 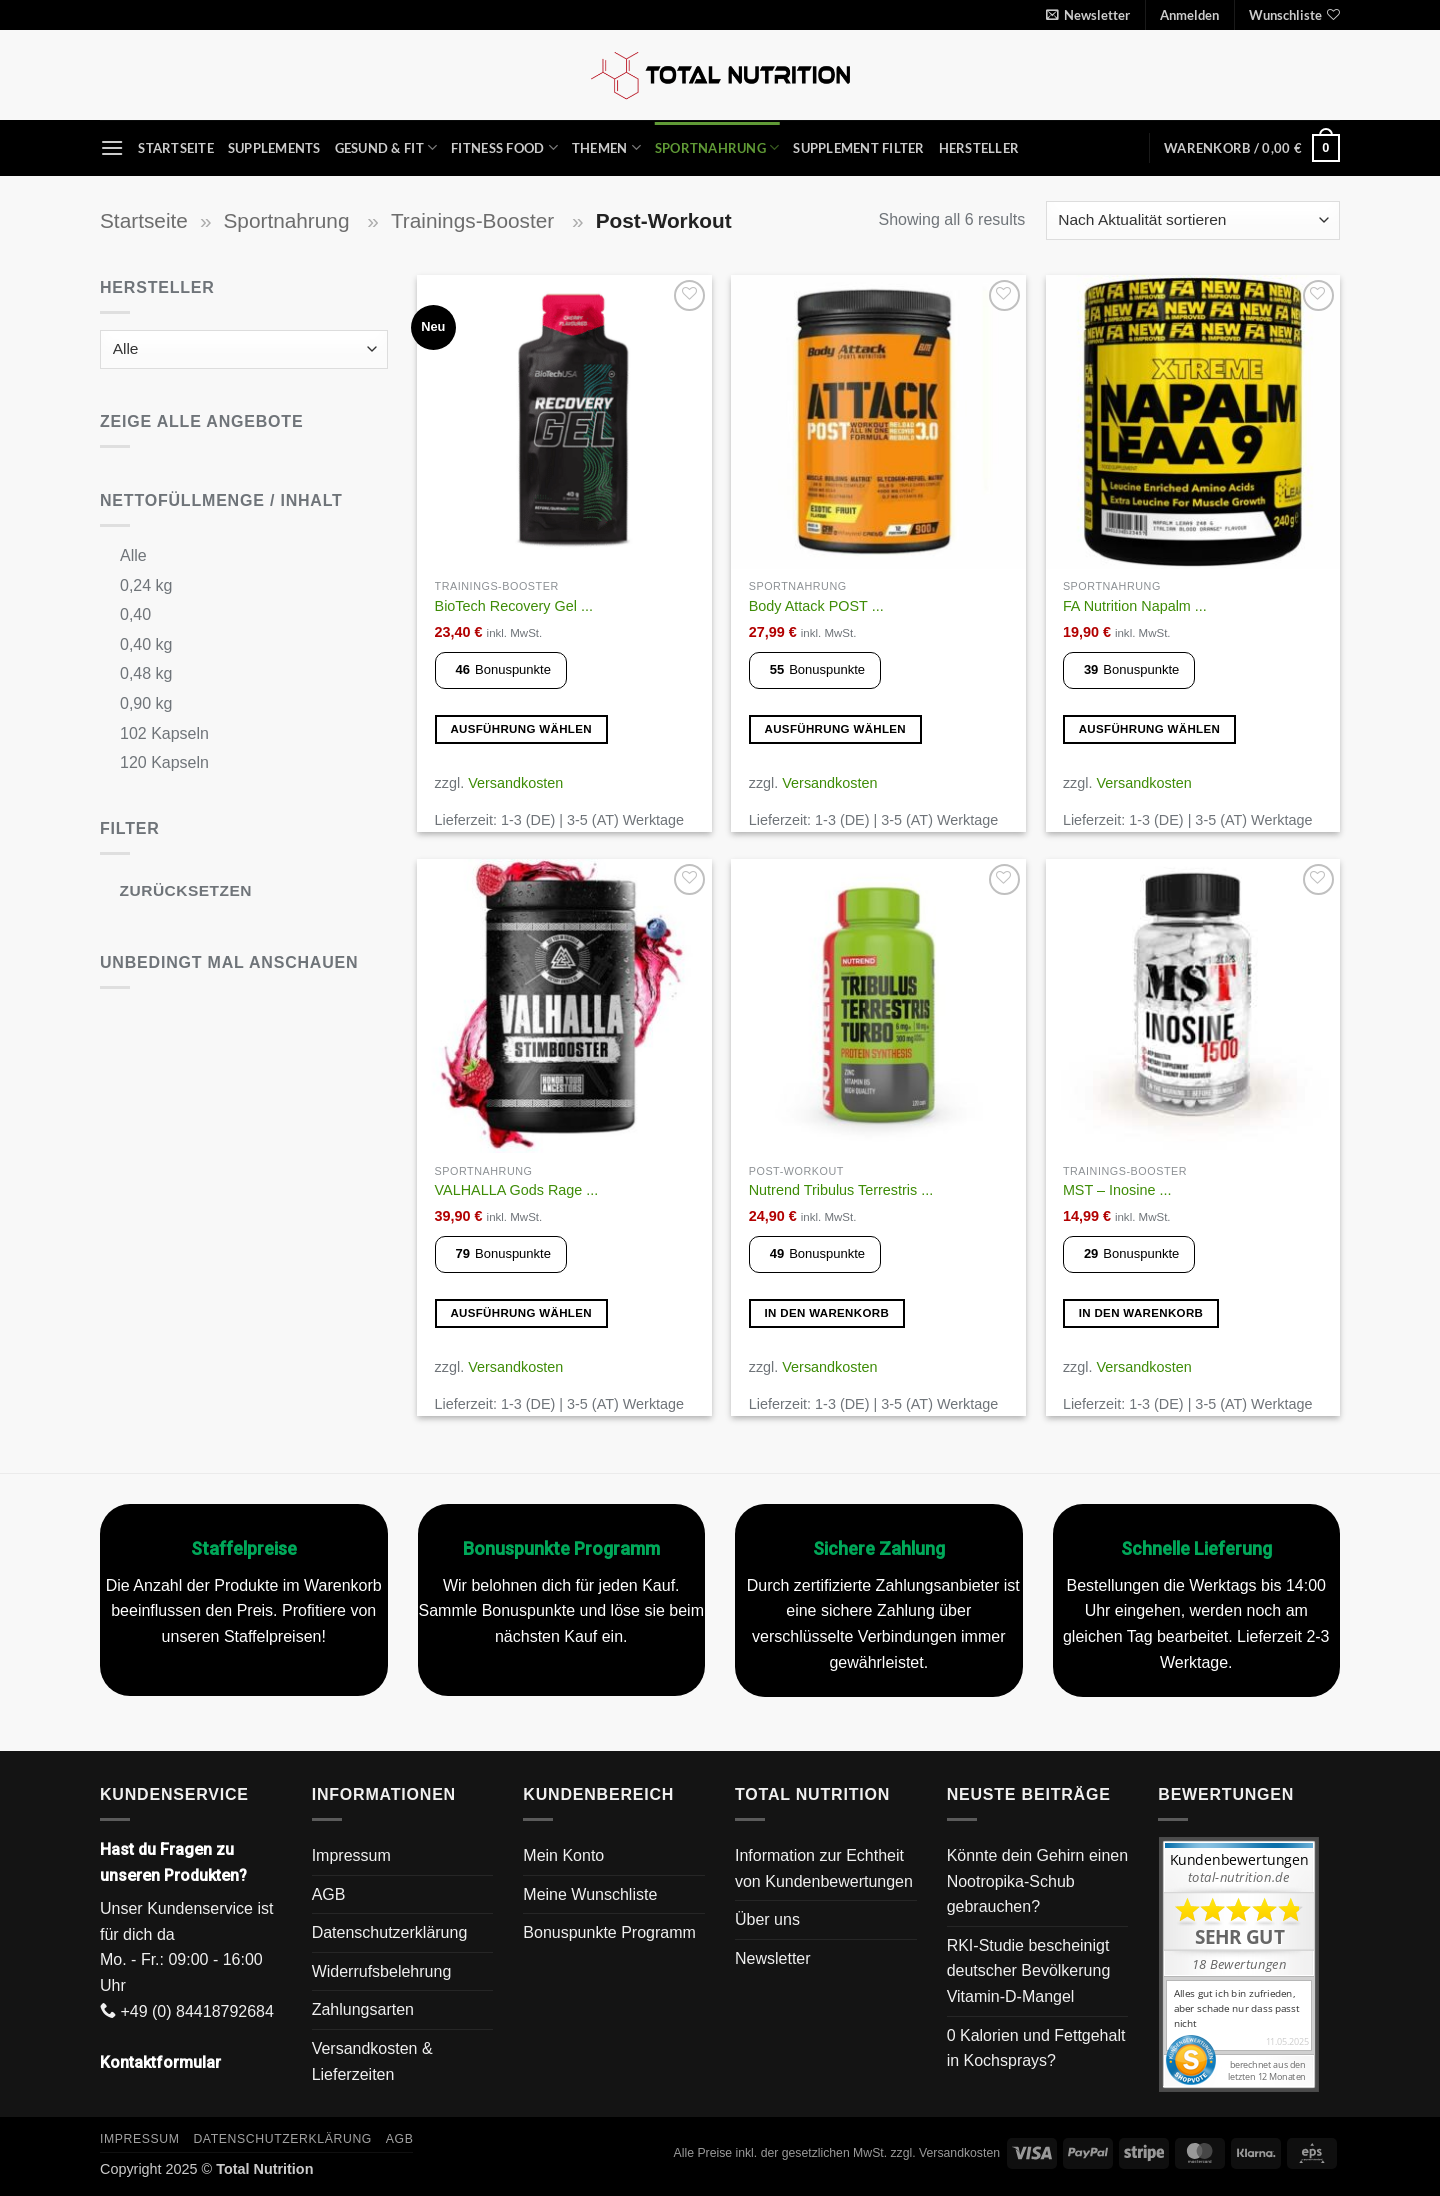 What do you see at coordinates (390, 1932) in the screenshot?
I see `Datenschutzerklärung` at bounding box center [390, 1932].